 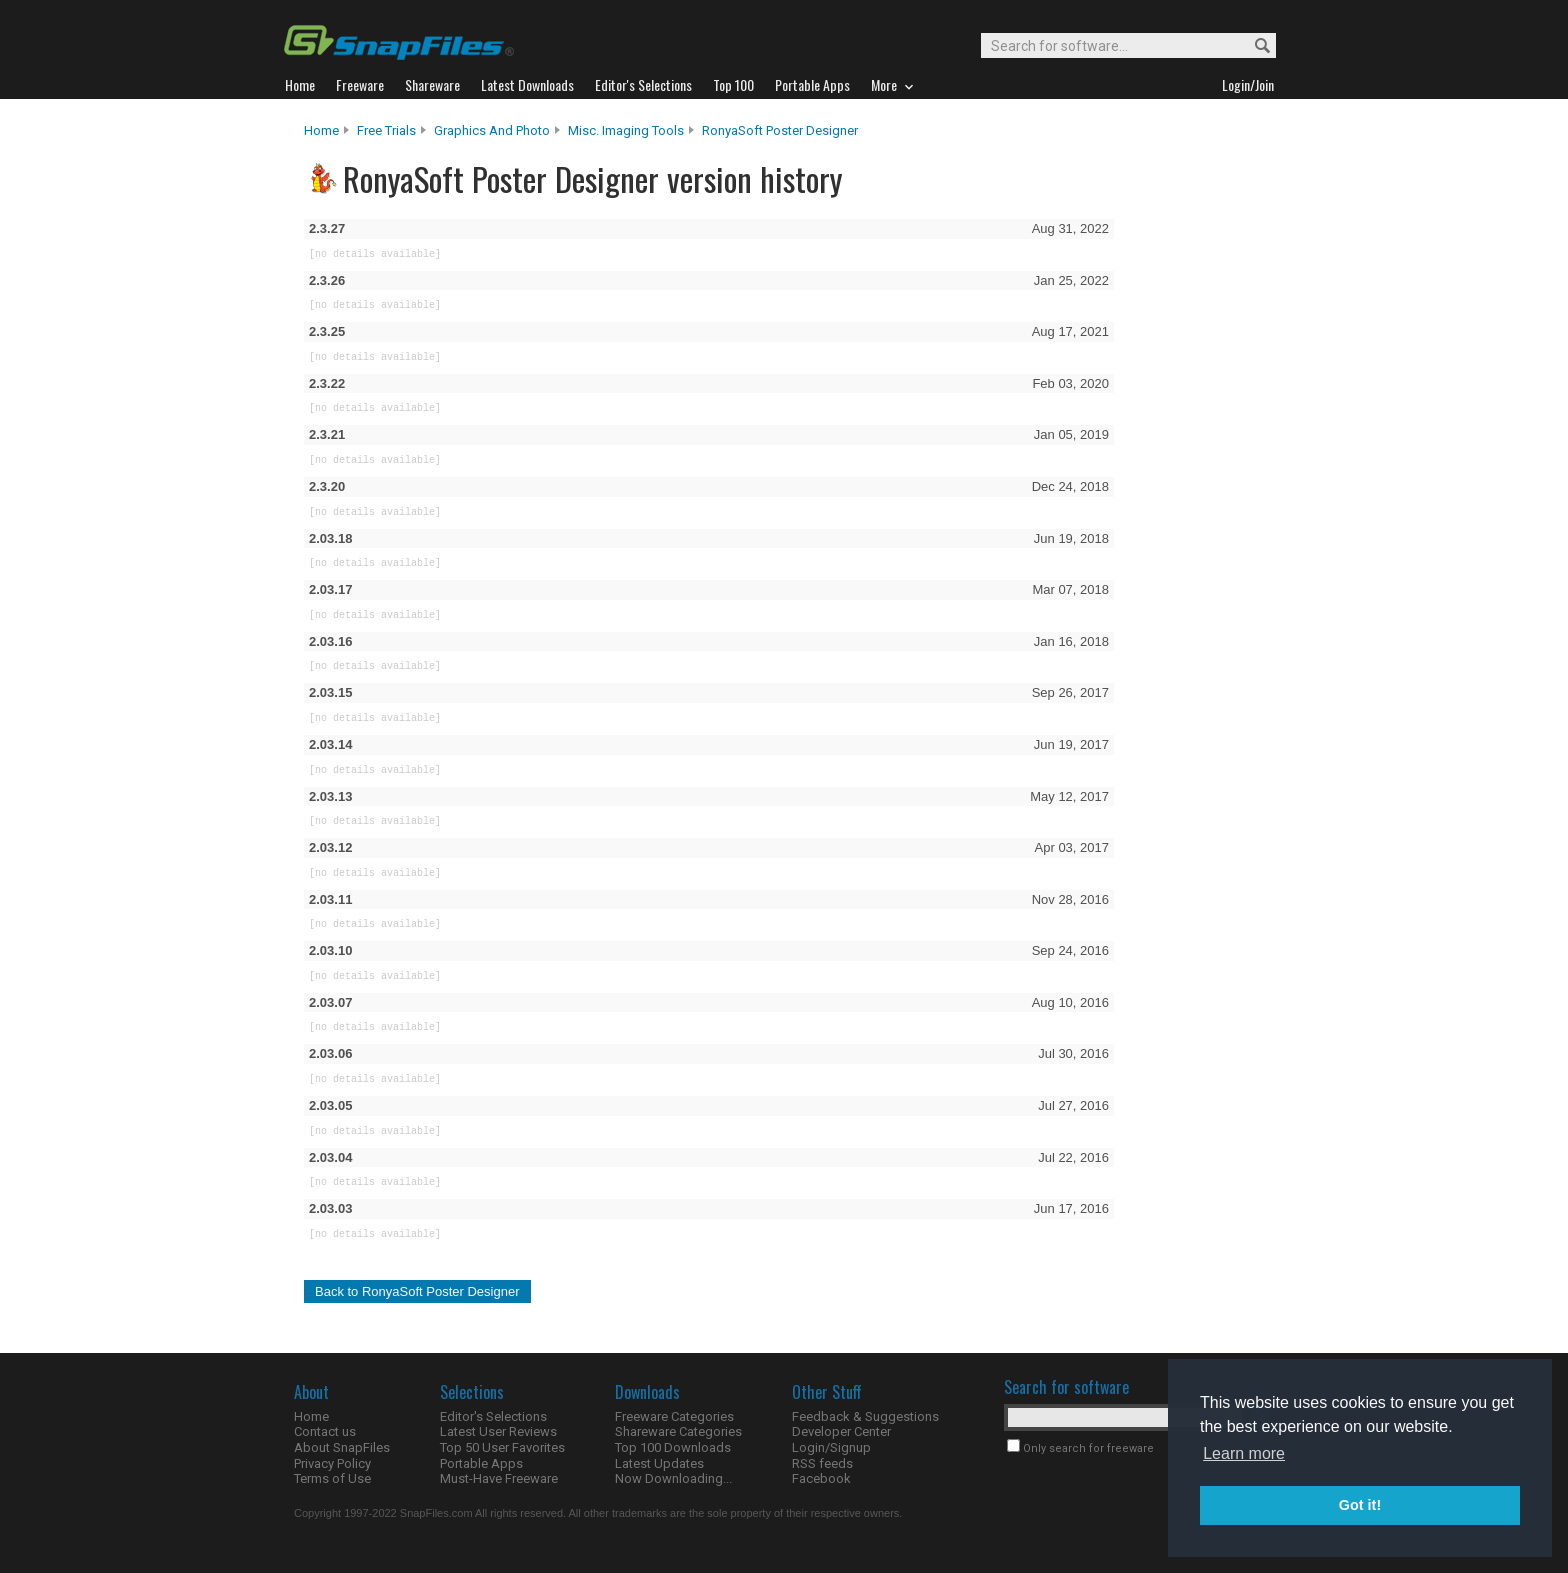 What do you see at coordinates (493, 1416) in the screenshot?
I see `Editor's Selections` at bounding box center [493, 1416].